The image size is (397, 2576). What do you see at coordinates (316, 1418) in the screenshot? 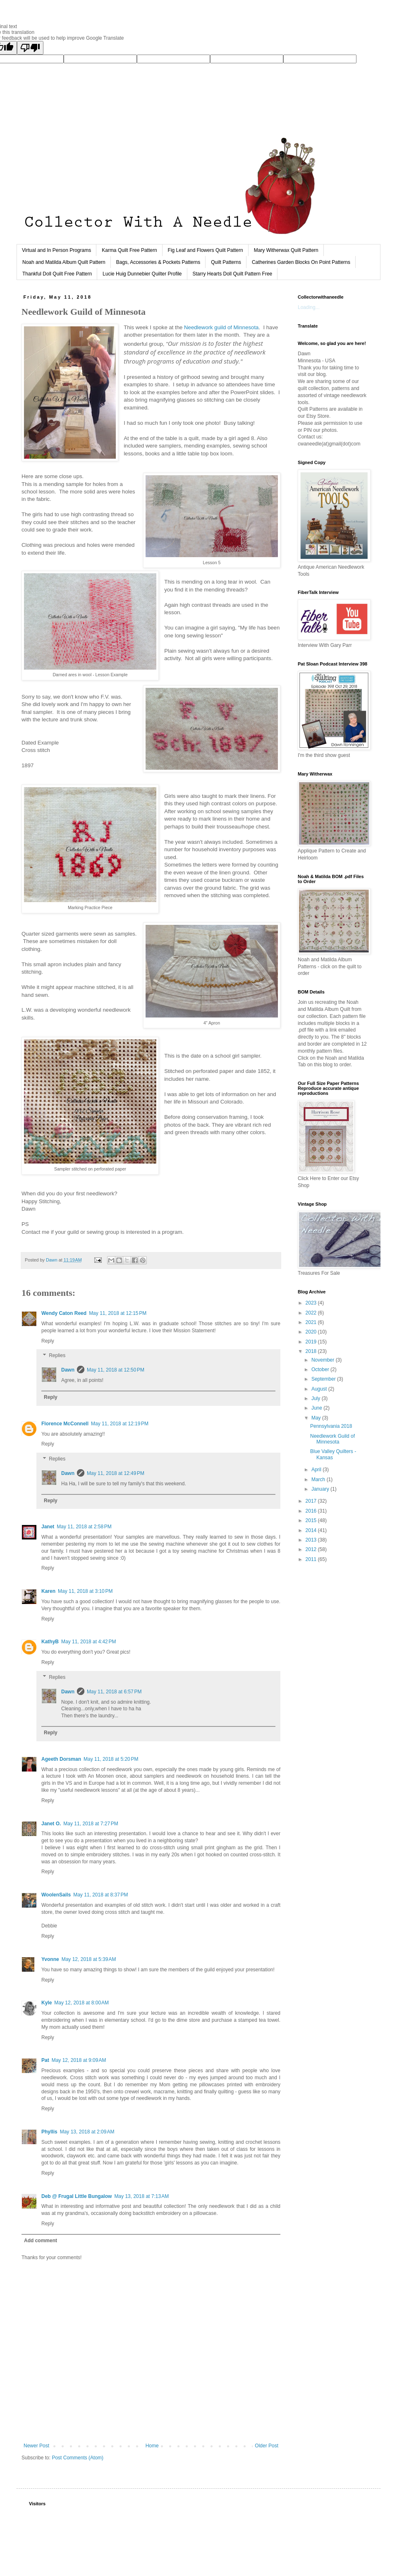
I see `May` at bounding box center [316, 1418].